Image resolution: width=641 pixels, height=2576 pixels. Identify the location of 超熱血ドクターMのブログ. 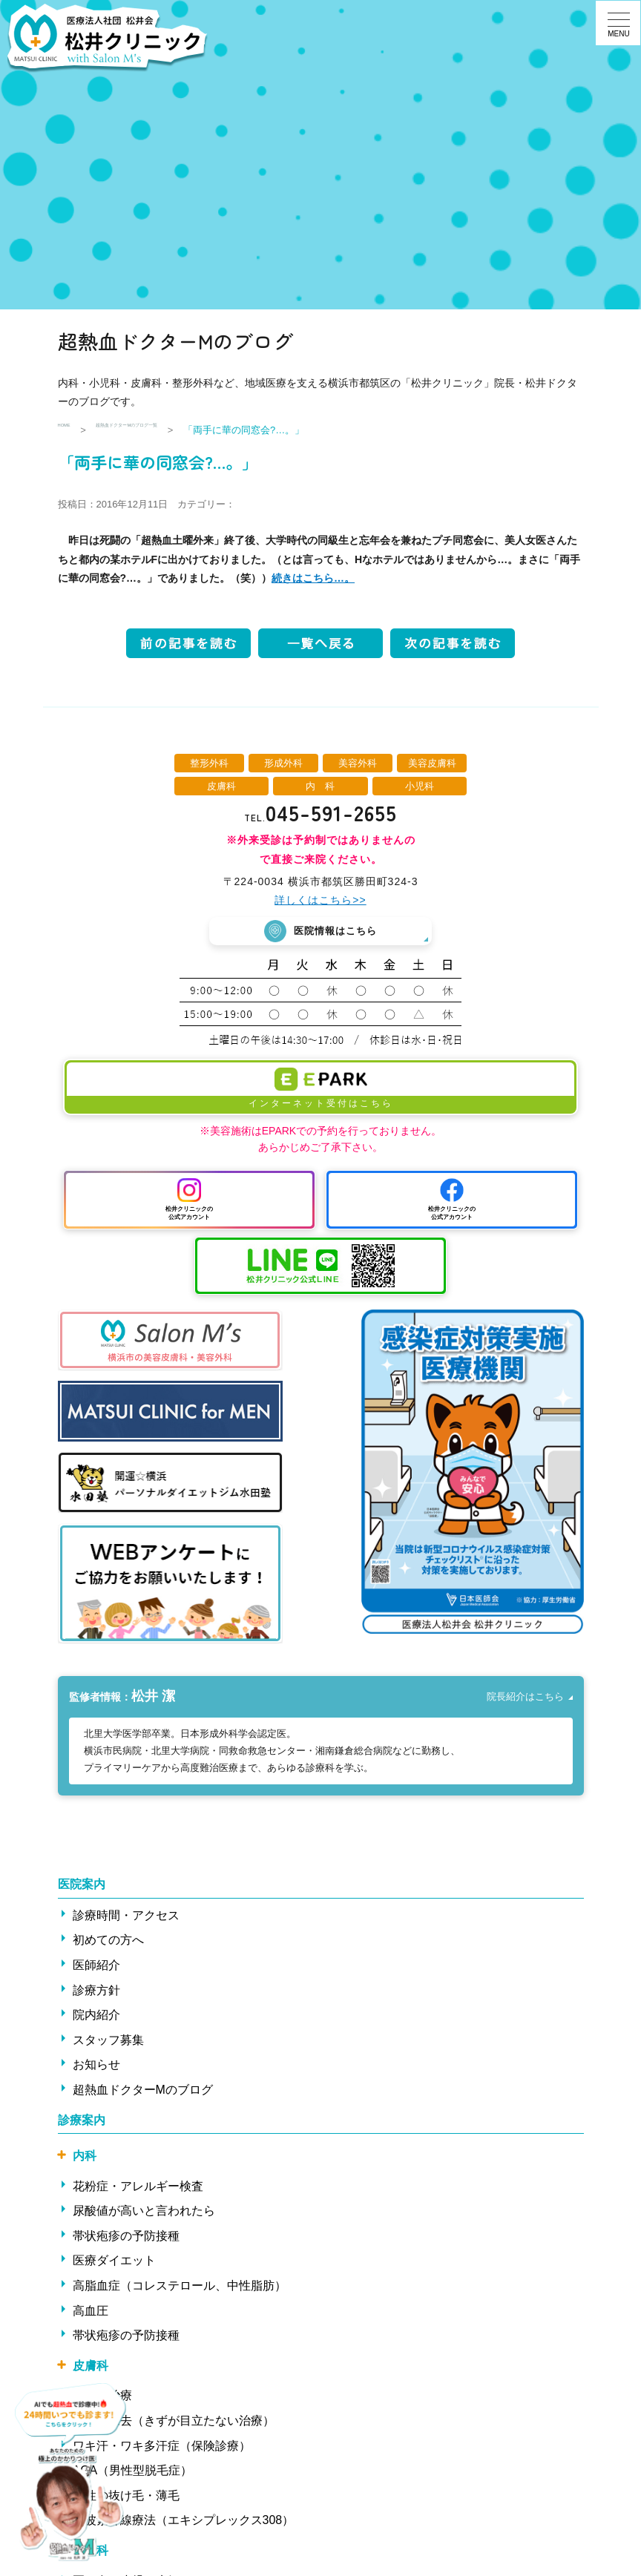
(143, 2095).